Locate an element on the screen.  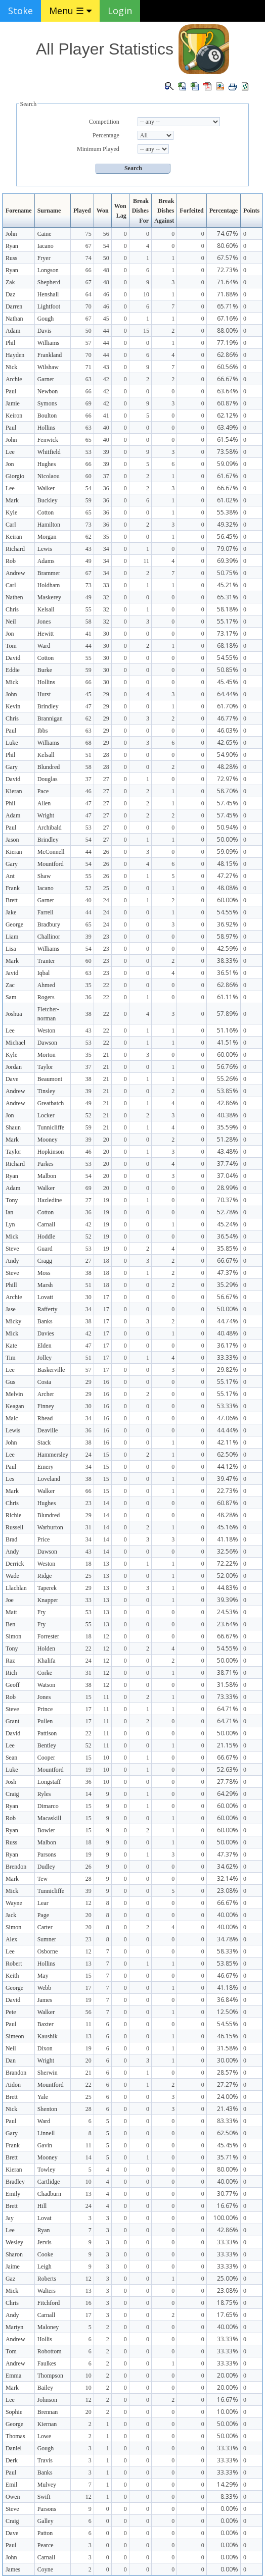
51 is located at coordinates (88, 754).